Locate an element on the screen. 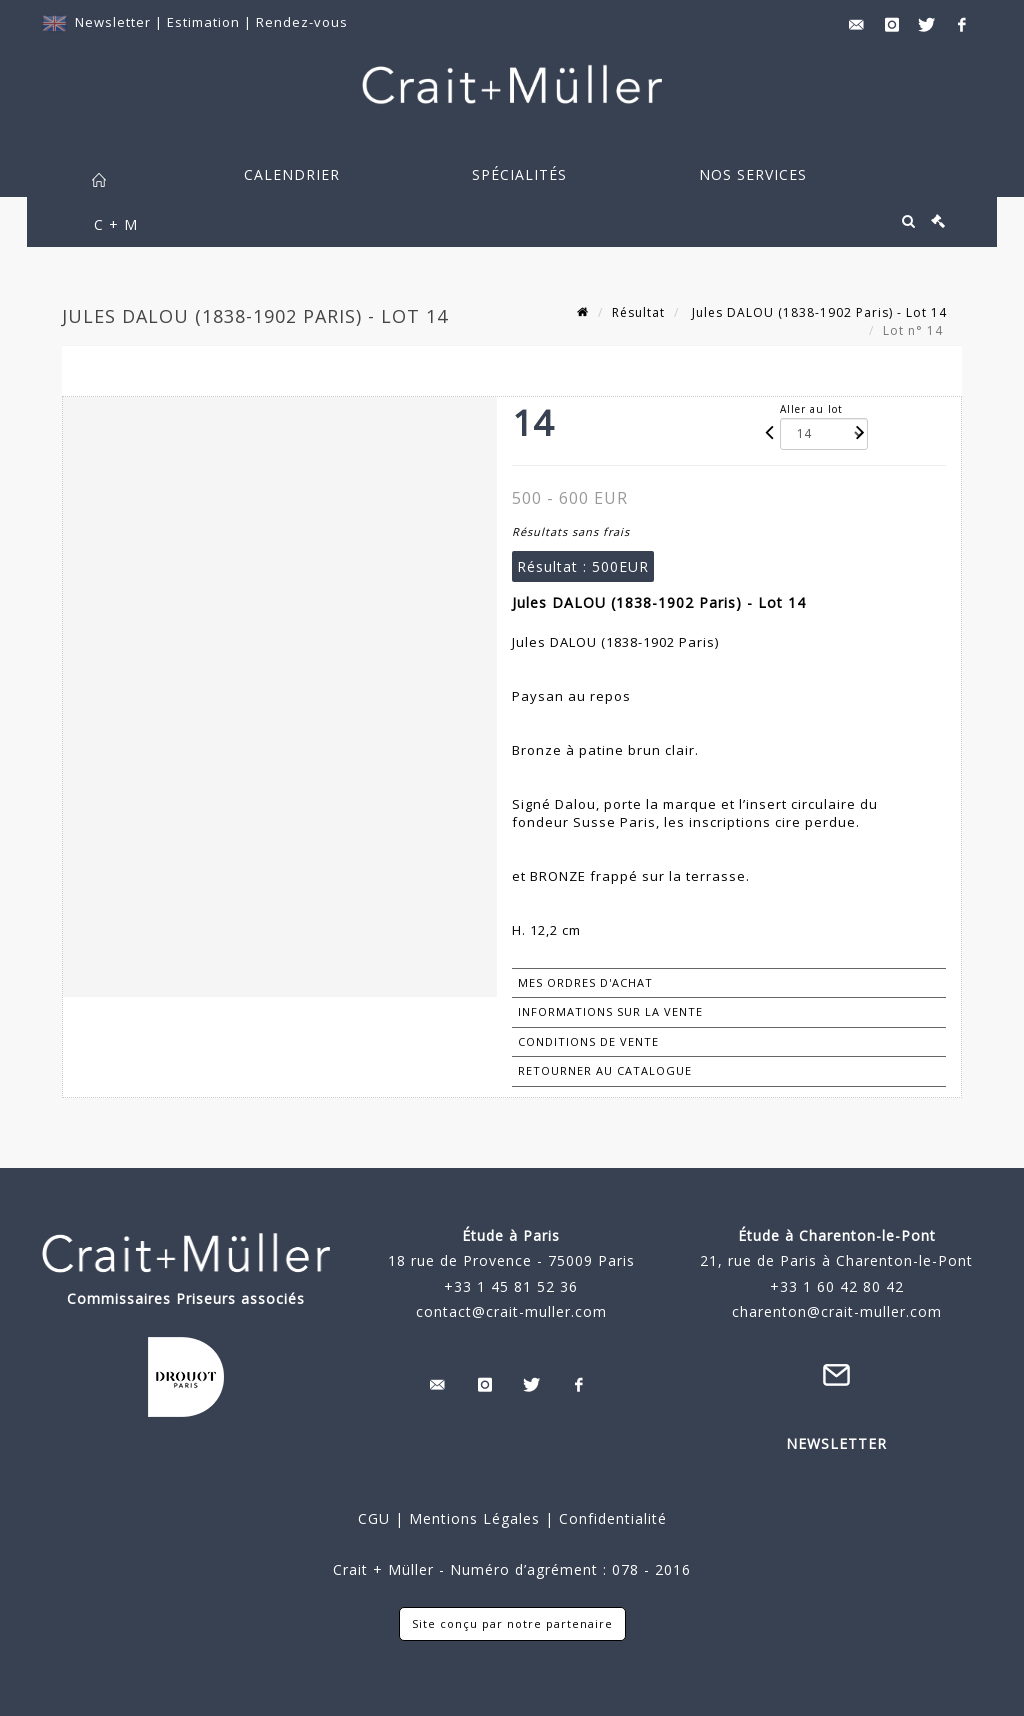  Retourner au catalogue is located at coordinates (605, 1070).